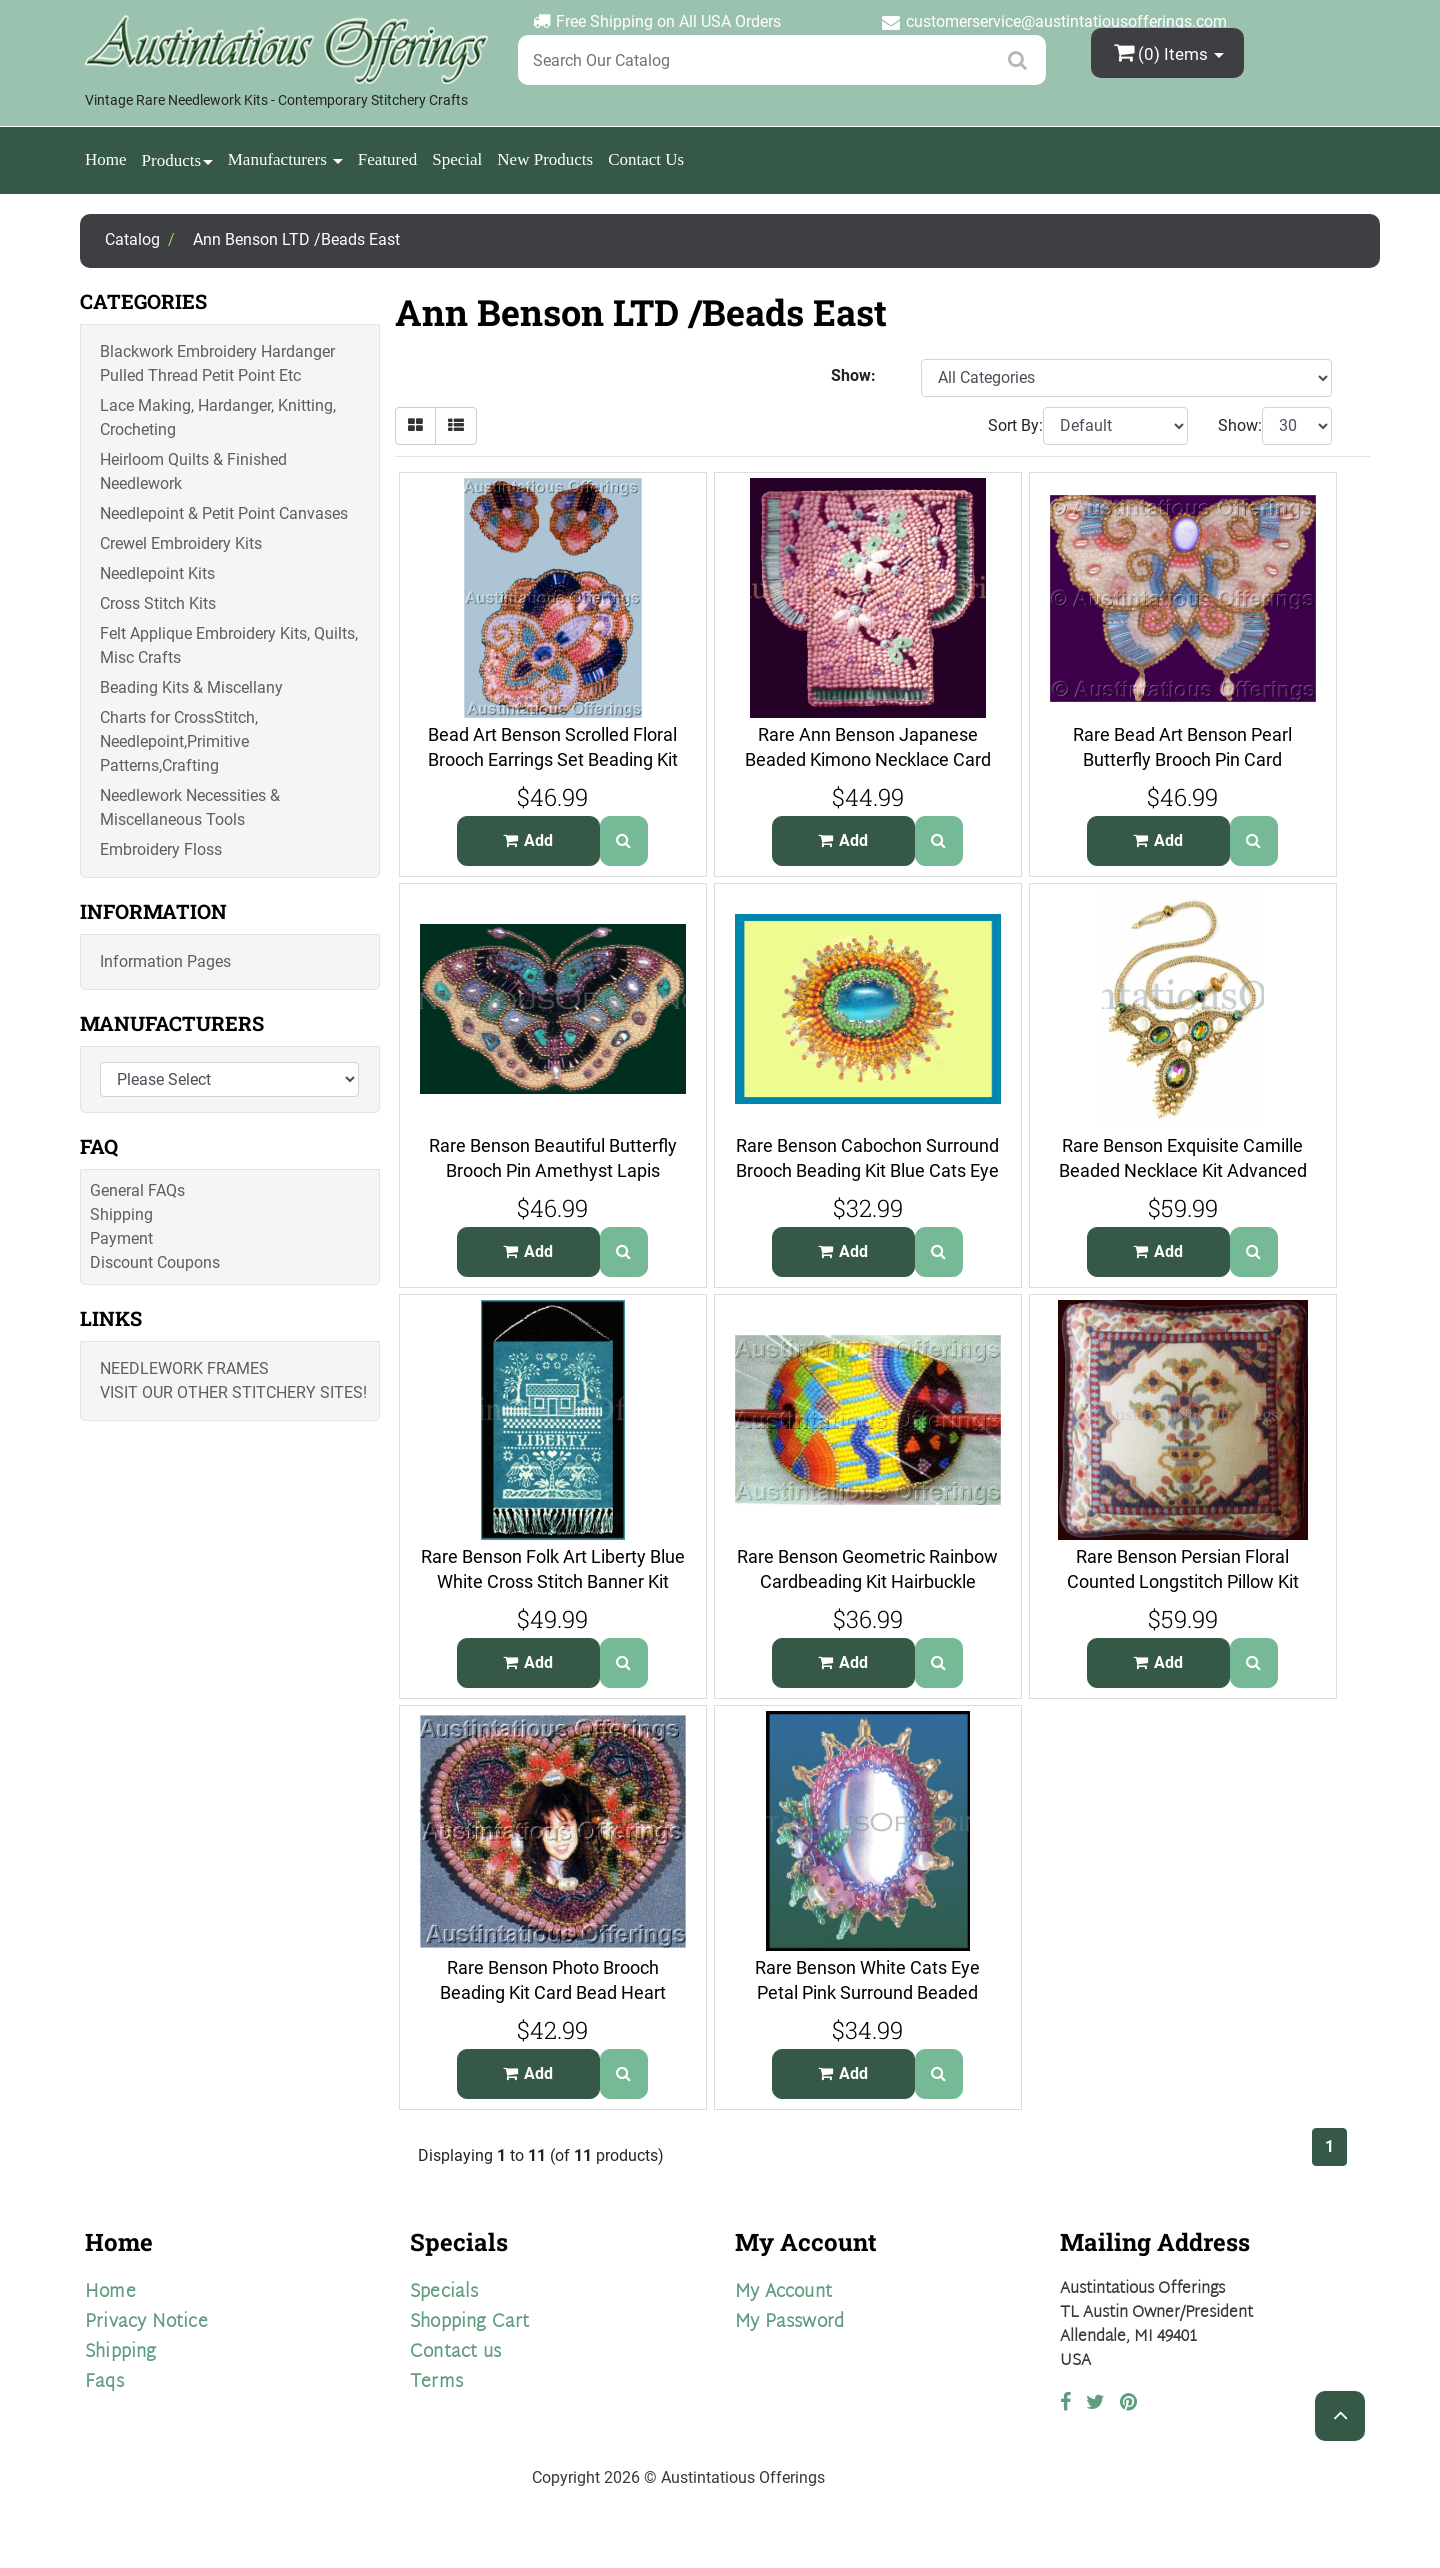 The width and height of the screenshot is (1440, 2568). Describe the element at coordinates (157, 573) in the screenshot. I see `Needlepoint Kits` at that location.